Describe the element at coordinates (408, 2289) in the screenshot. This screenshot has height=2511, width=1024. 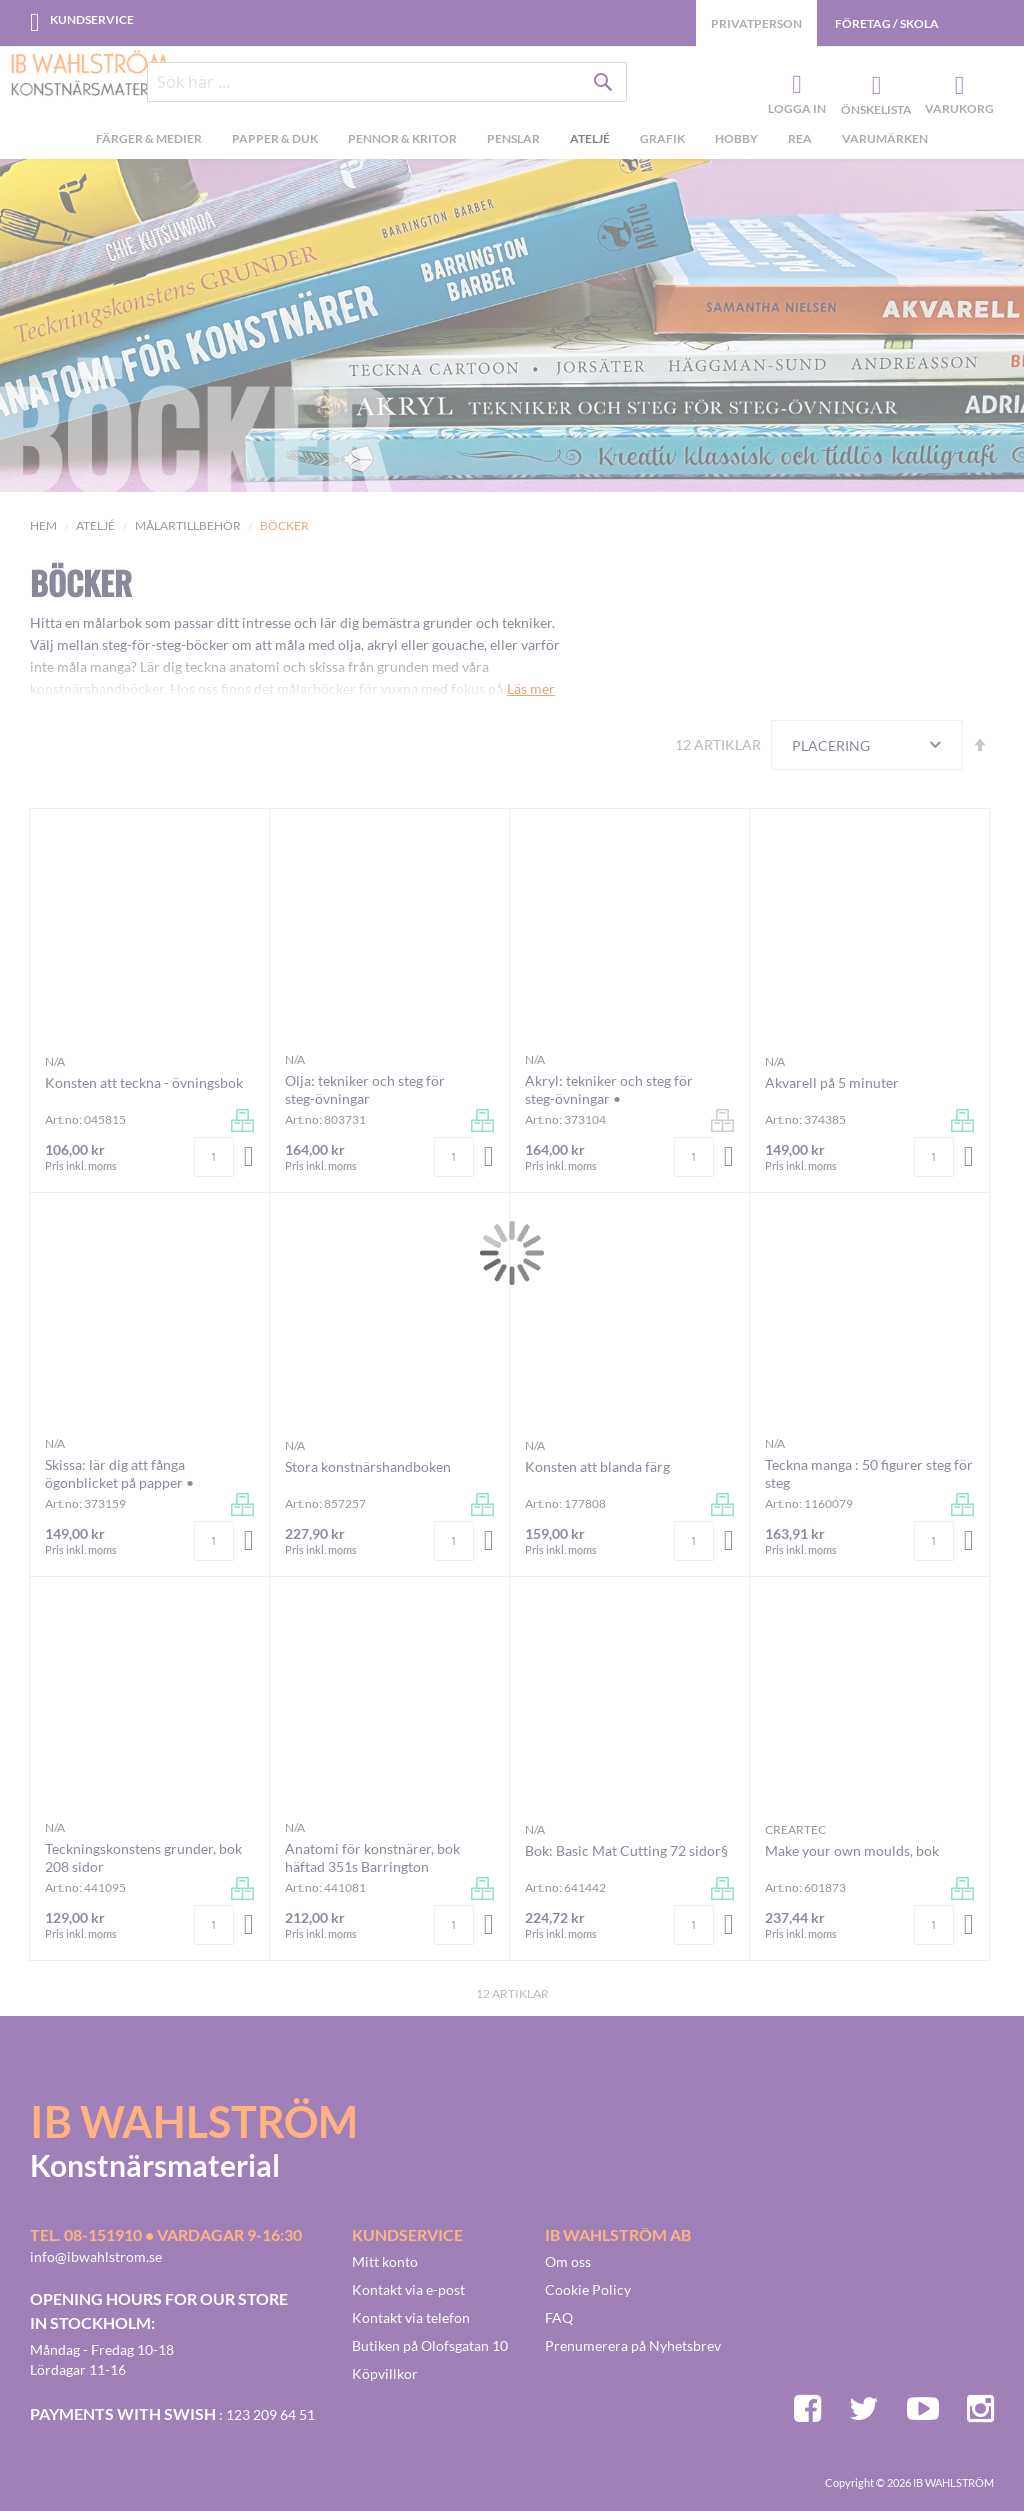
I see `Kontakt via e-post` at that location.